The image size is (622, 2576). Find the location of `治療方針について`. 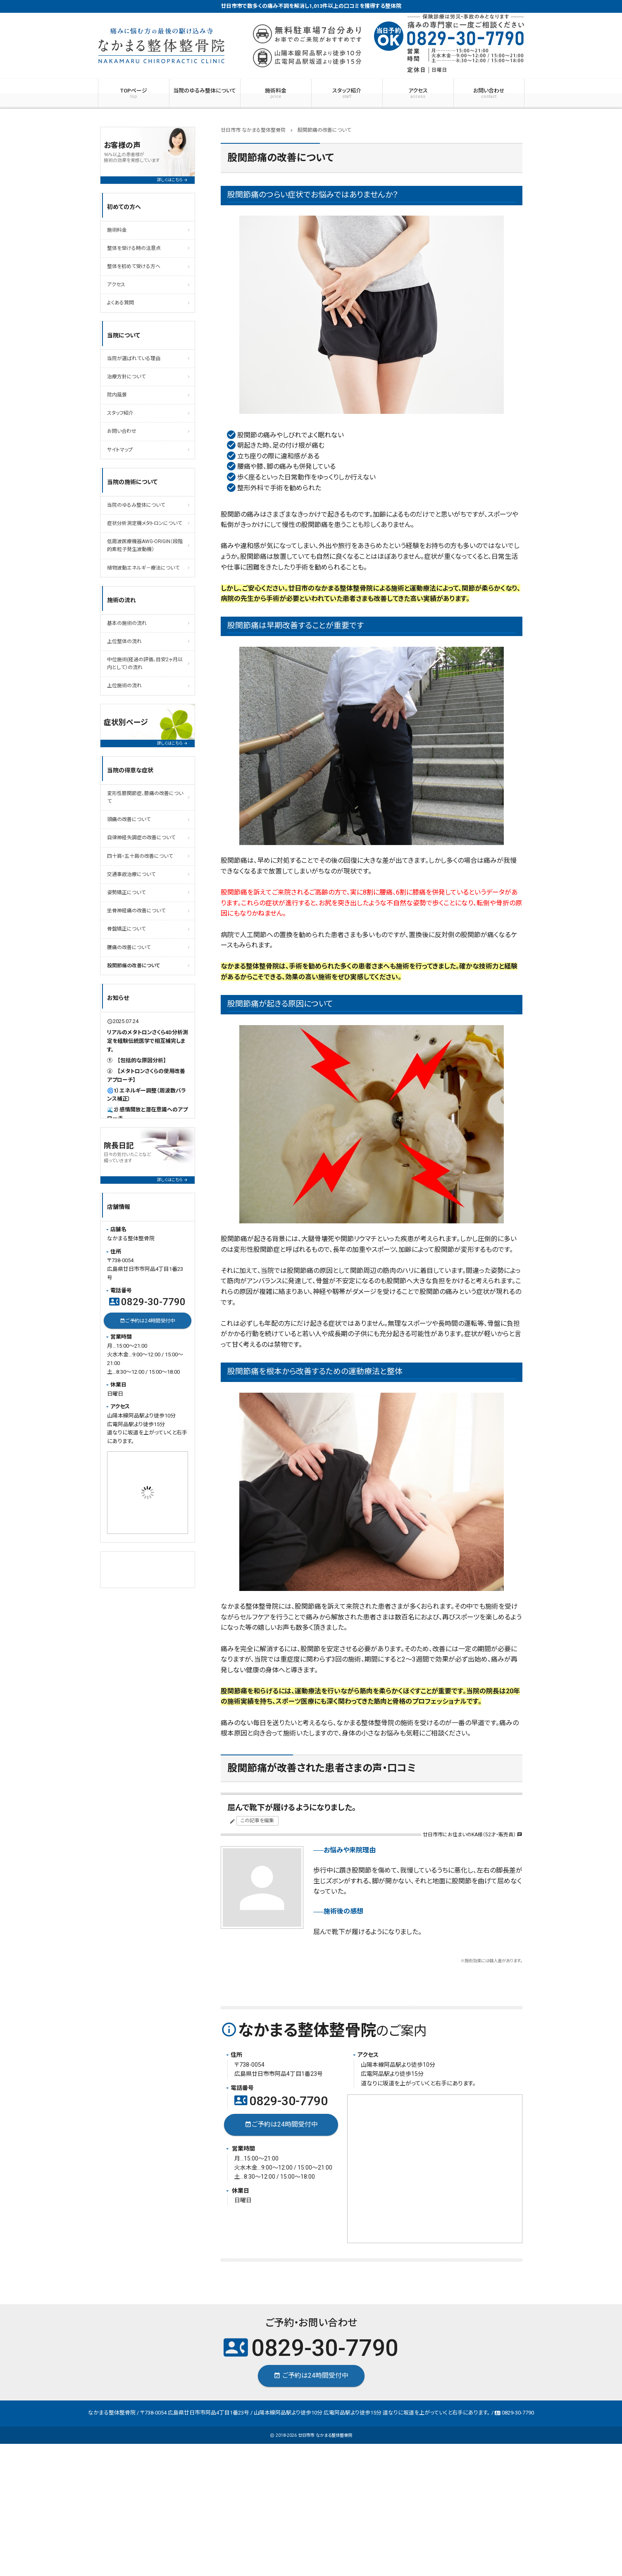

治療方針について is located at coordinates (126, 377).